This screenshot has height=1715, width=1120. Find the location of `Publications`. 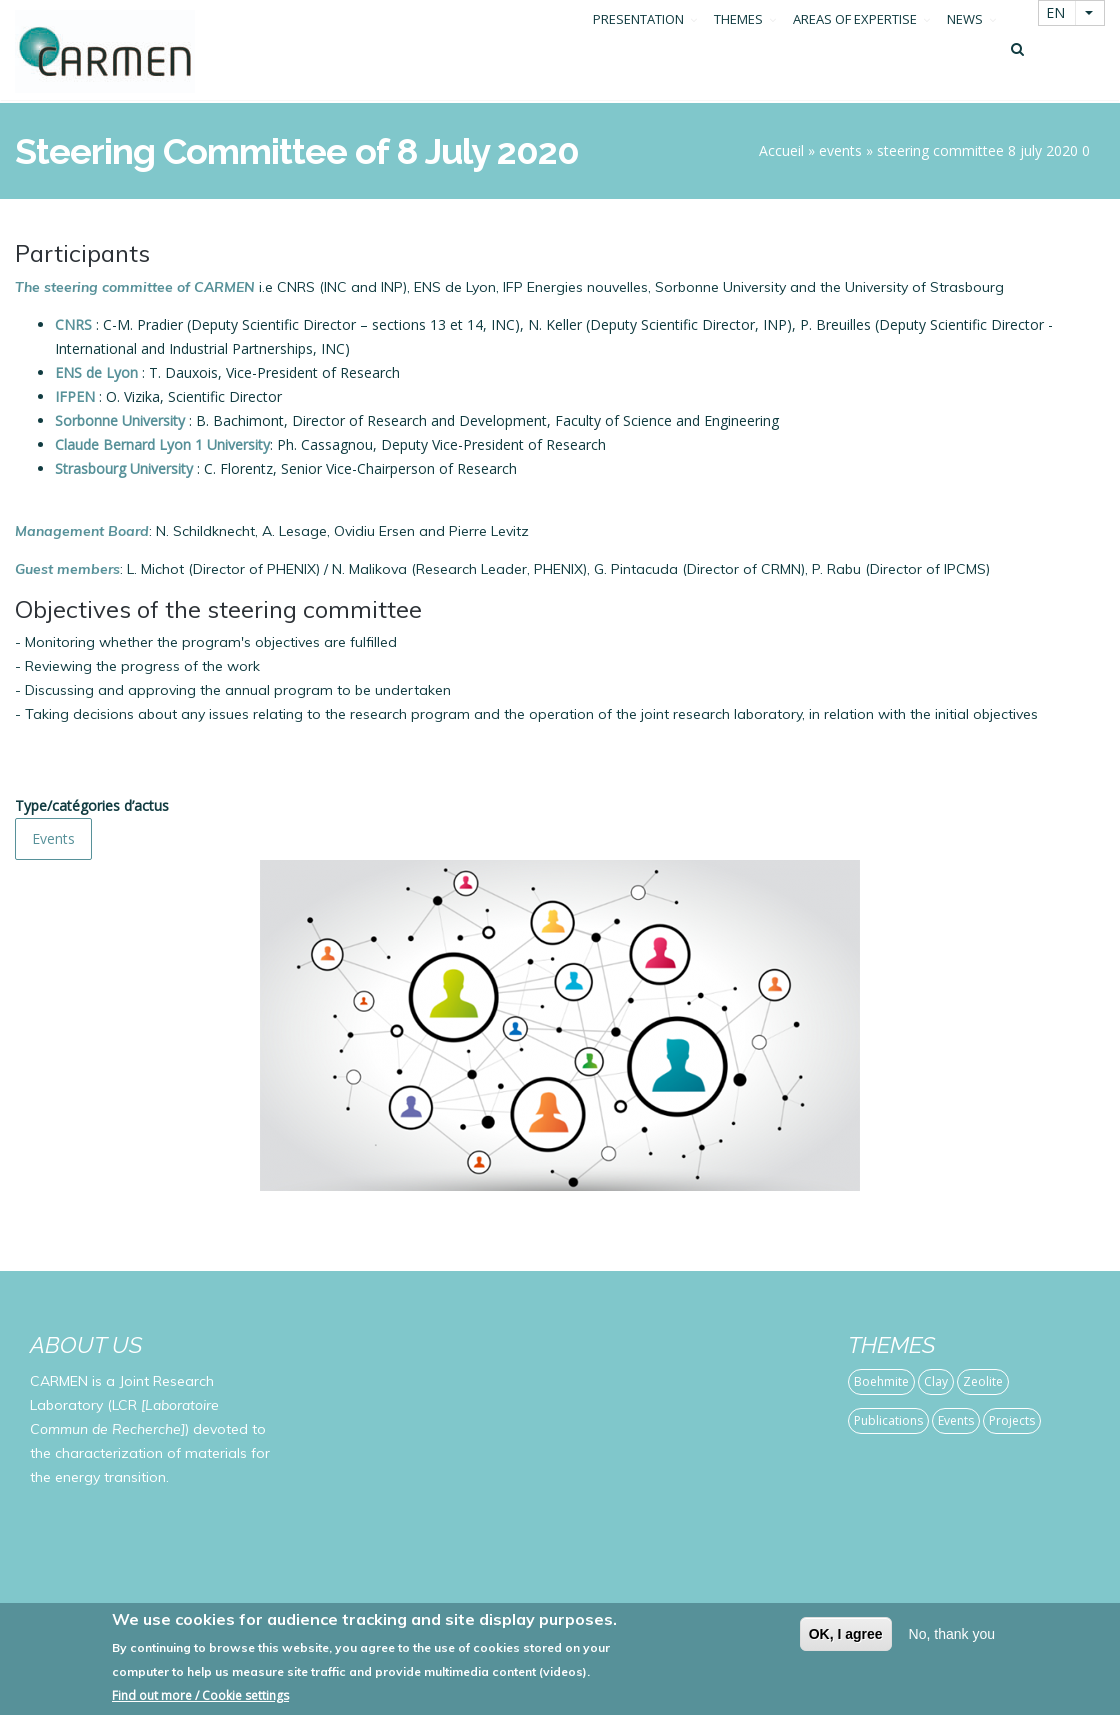

Publications is located at coordinates (888, 1420).